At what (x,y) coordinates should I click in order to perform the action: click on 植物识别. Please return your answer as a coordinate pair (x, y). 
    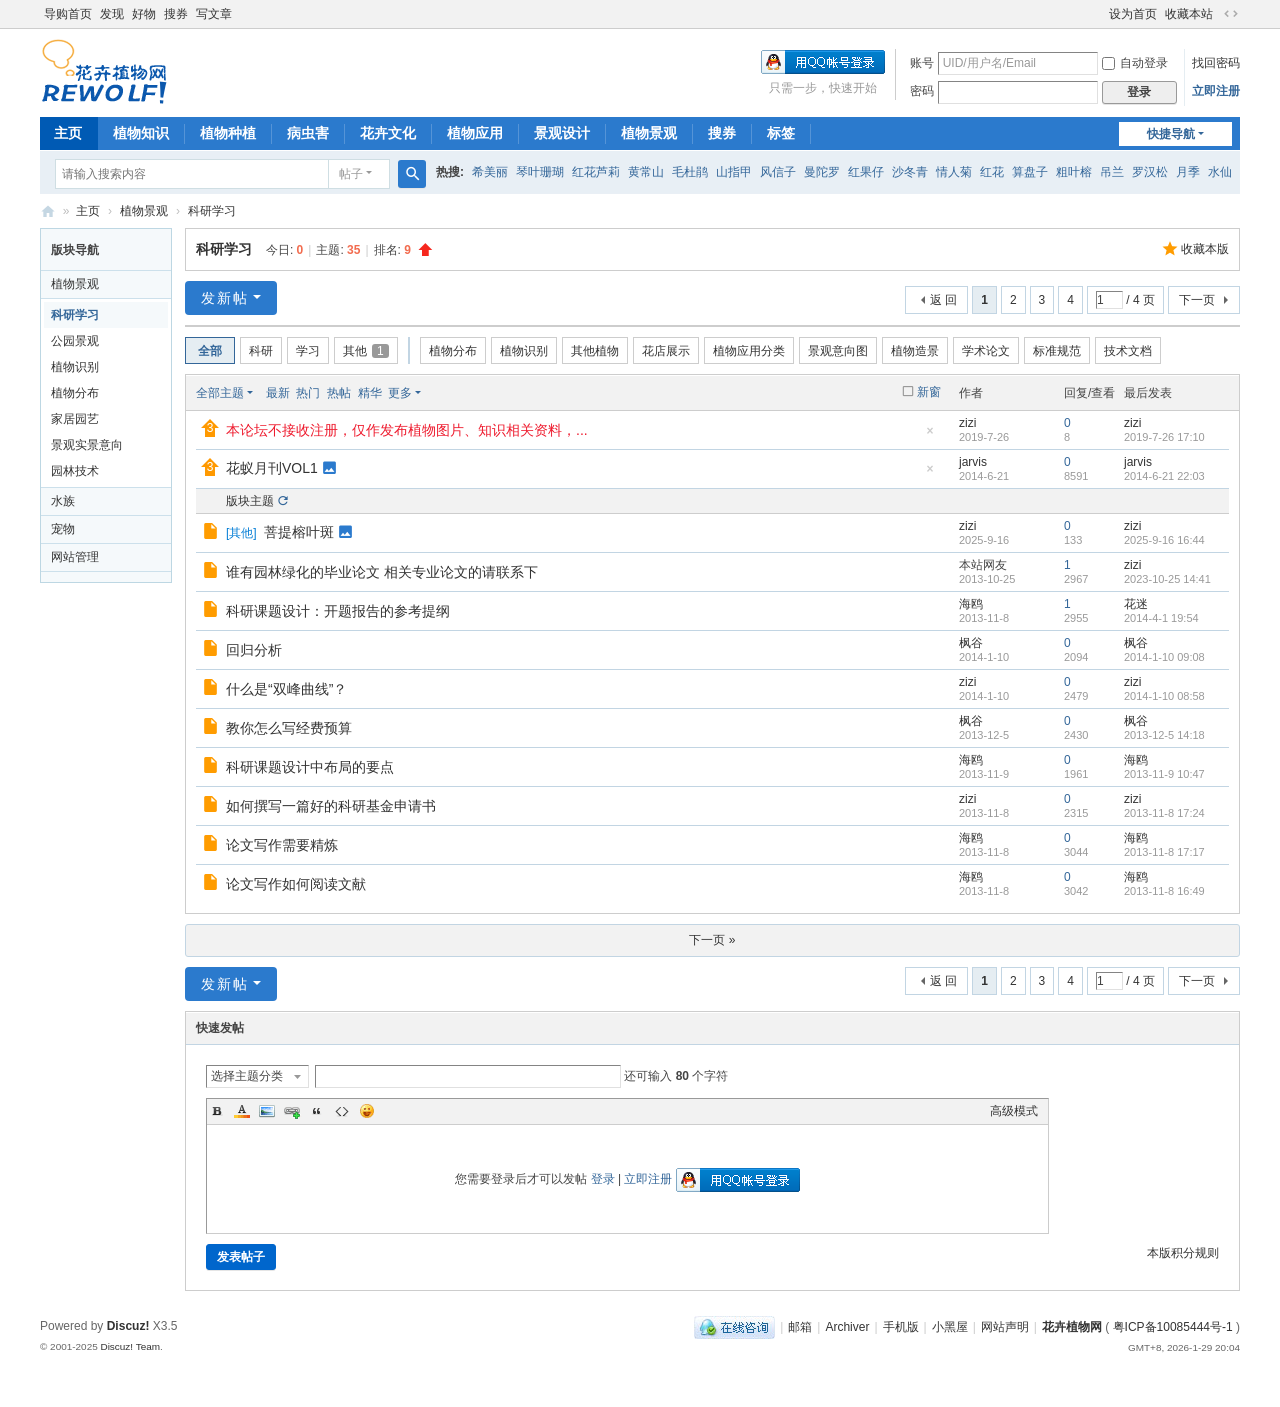
    Looking at the image, I should click on (75, 367).